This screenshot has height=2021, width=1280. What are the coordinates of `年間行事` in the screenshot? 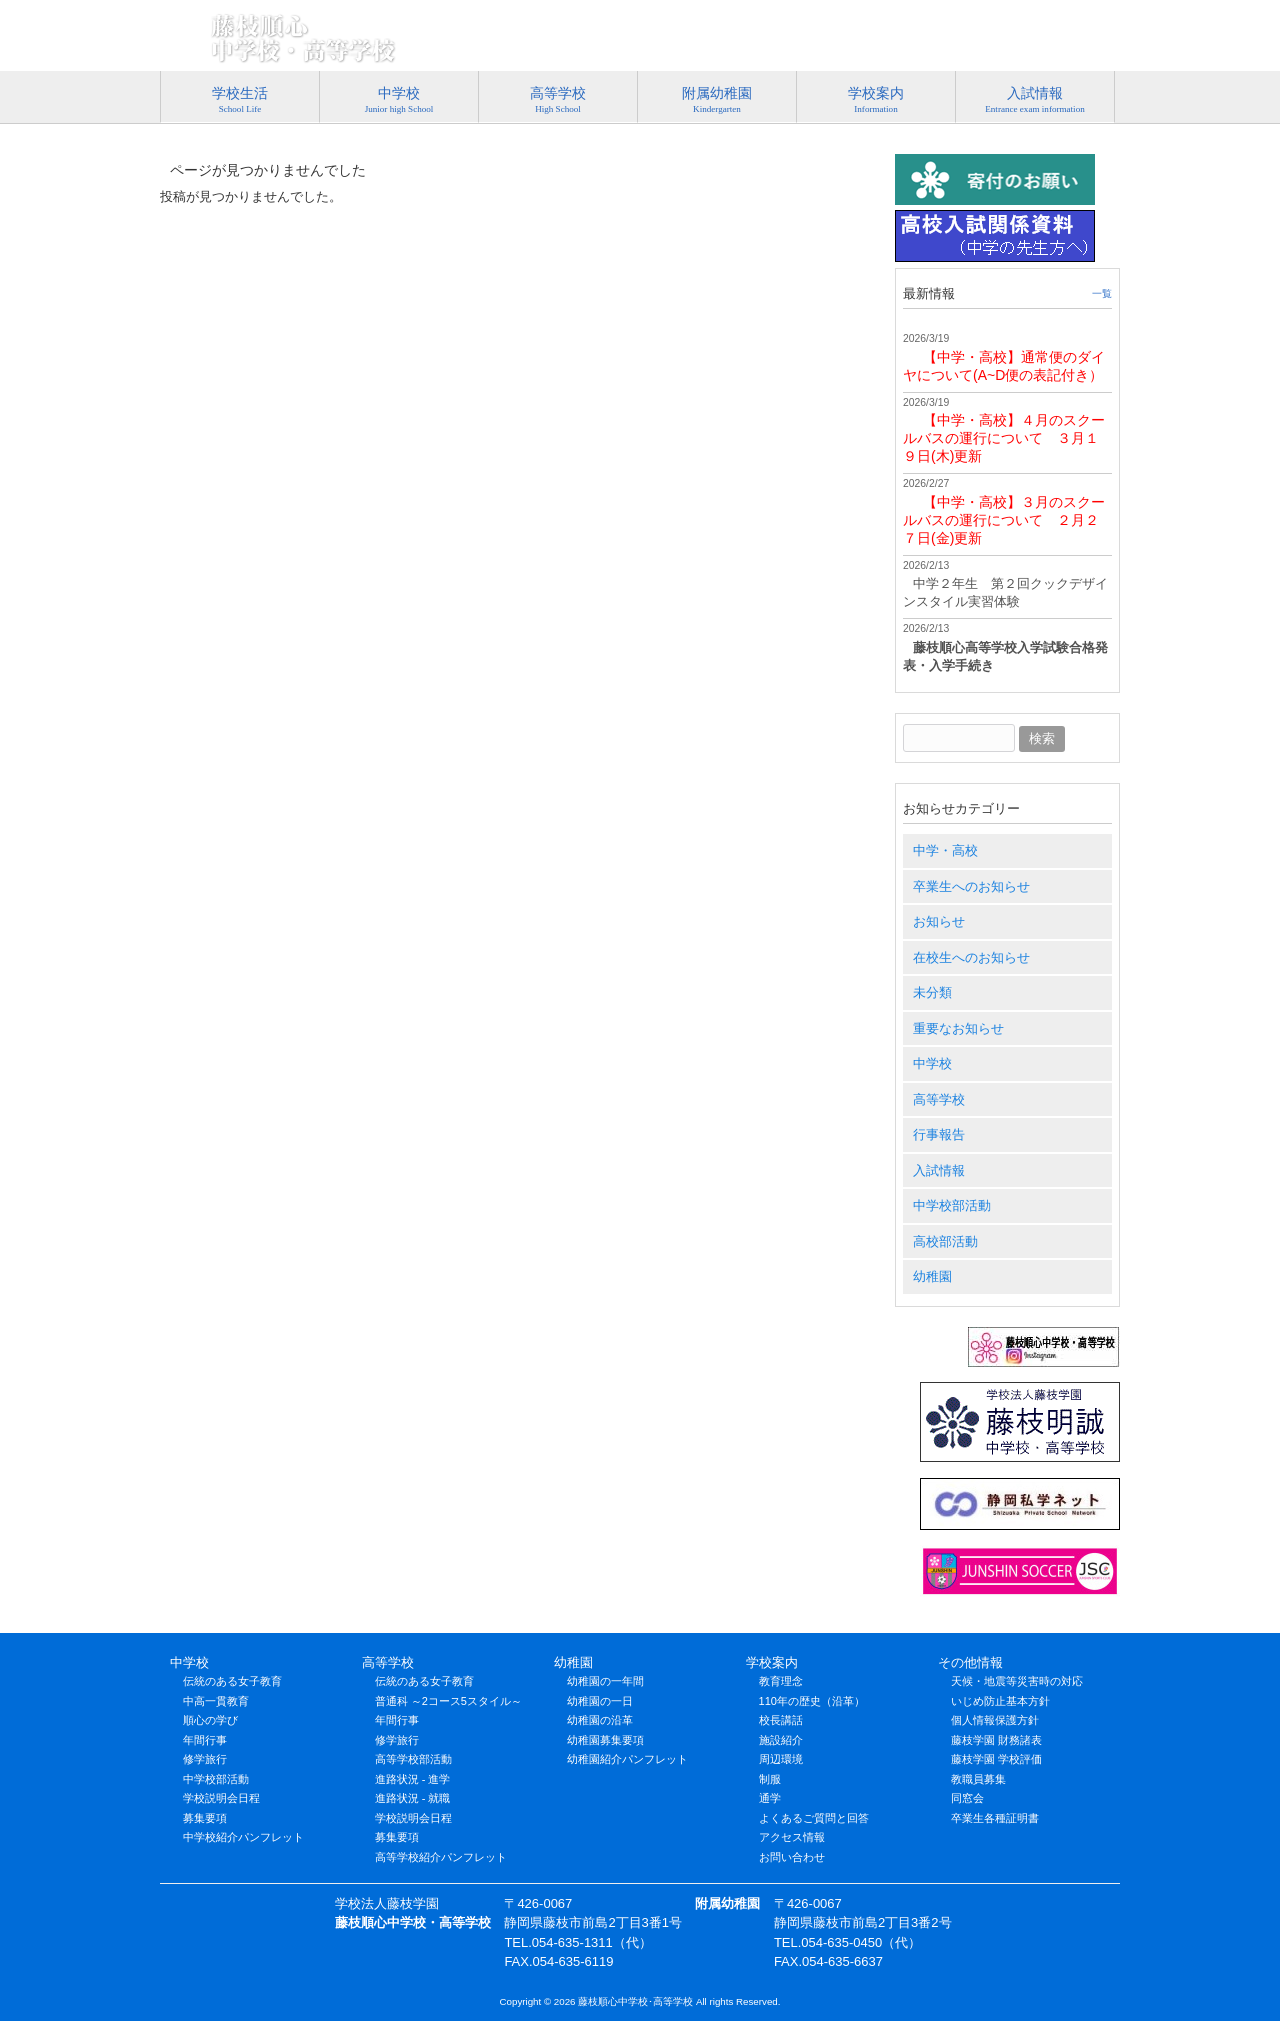 It's located at (205, 1740).